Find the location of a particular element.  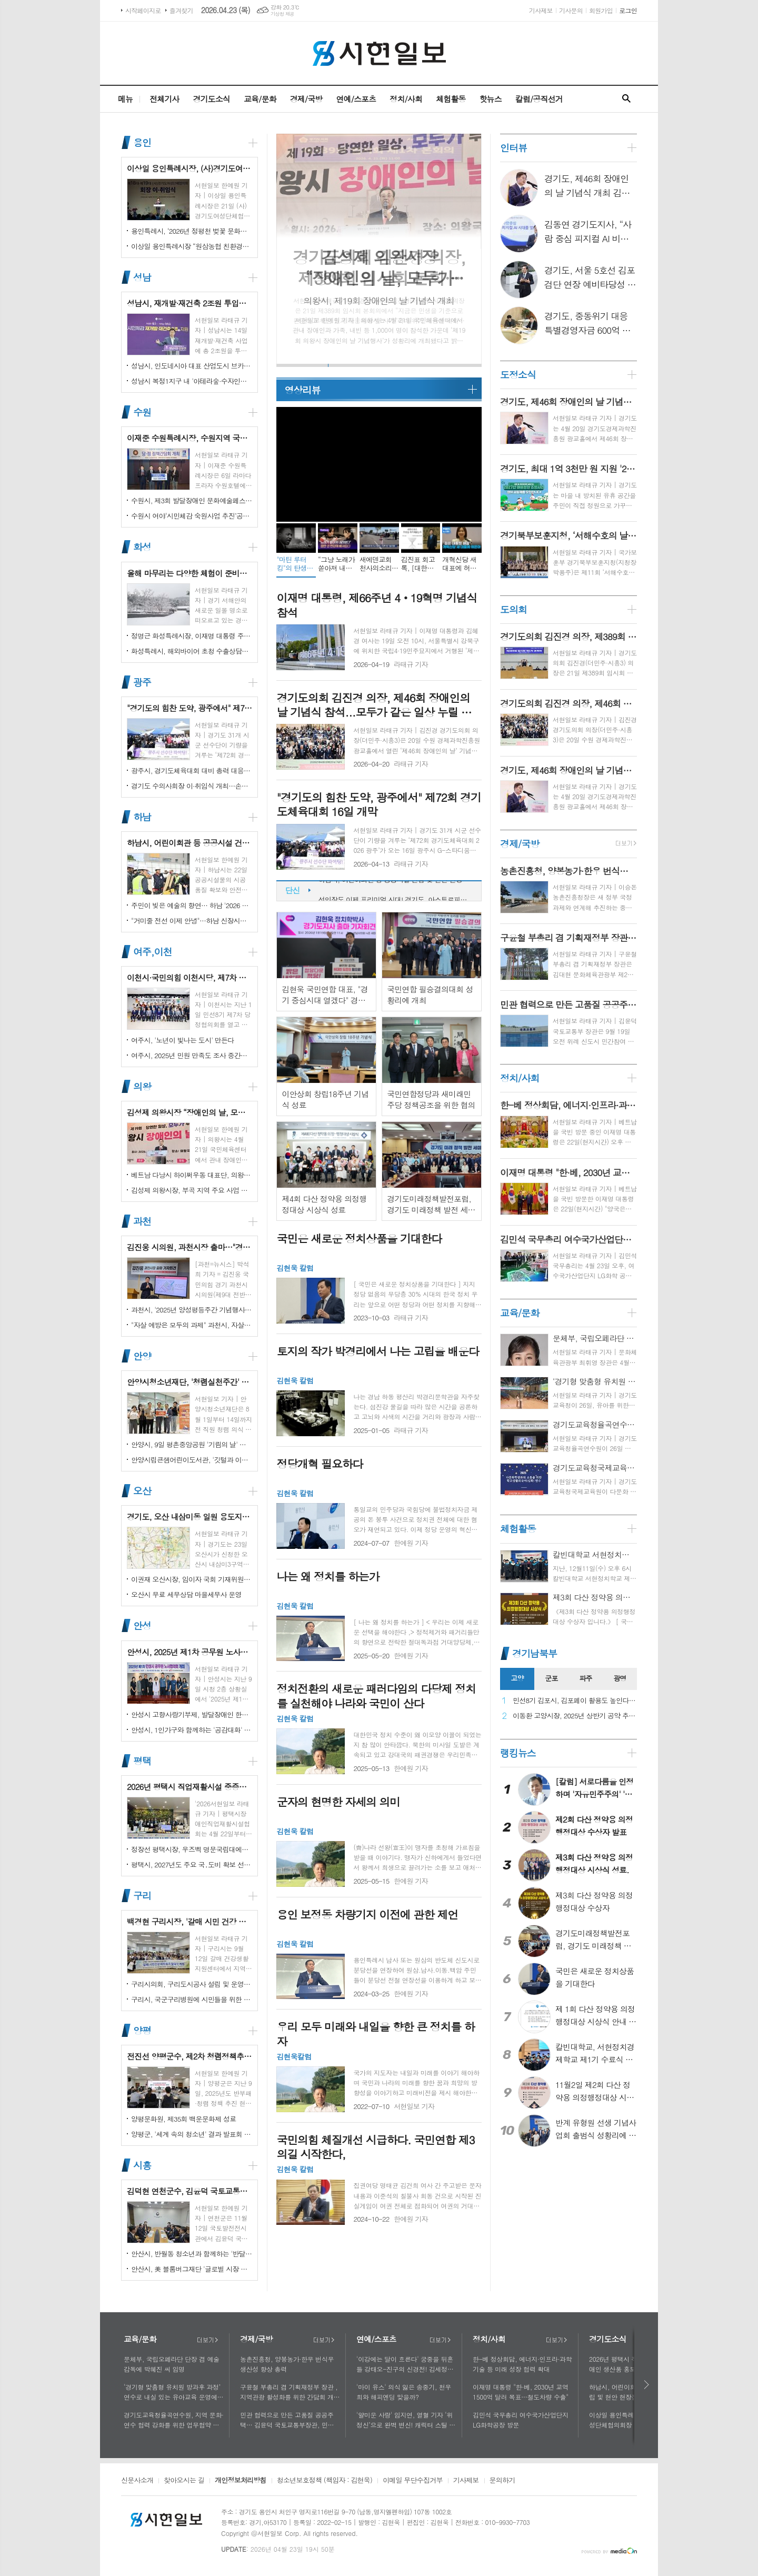

안성 is located at coordinates (142, 1626).